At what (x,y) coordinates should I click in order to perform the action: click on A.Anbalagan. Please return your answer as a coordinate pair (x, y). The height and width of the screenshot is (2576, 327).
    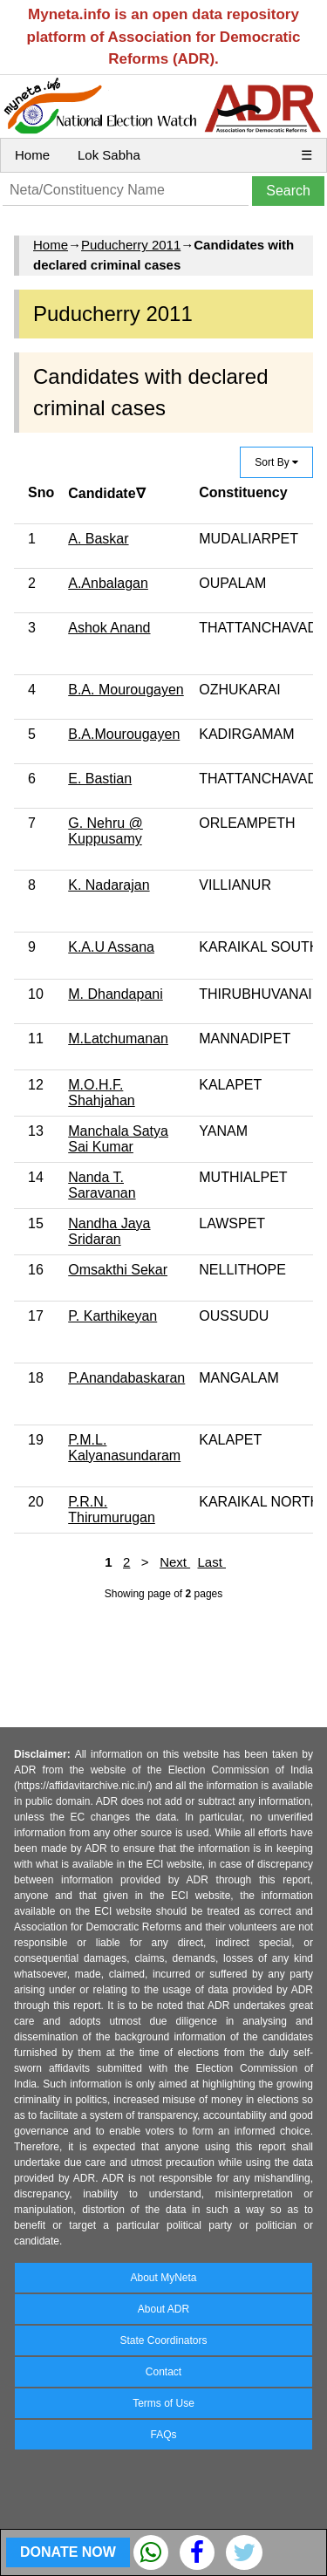
    Looking at the image, I should click on (108, 583).